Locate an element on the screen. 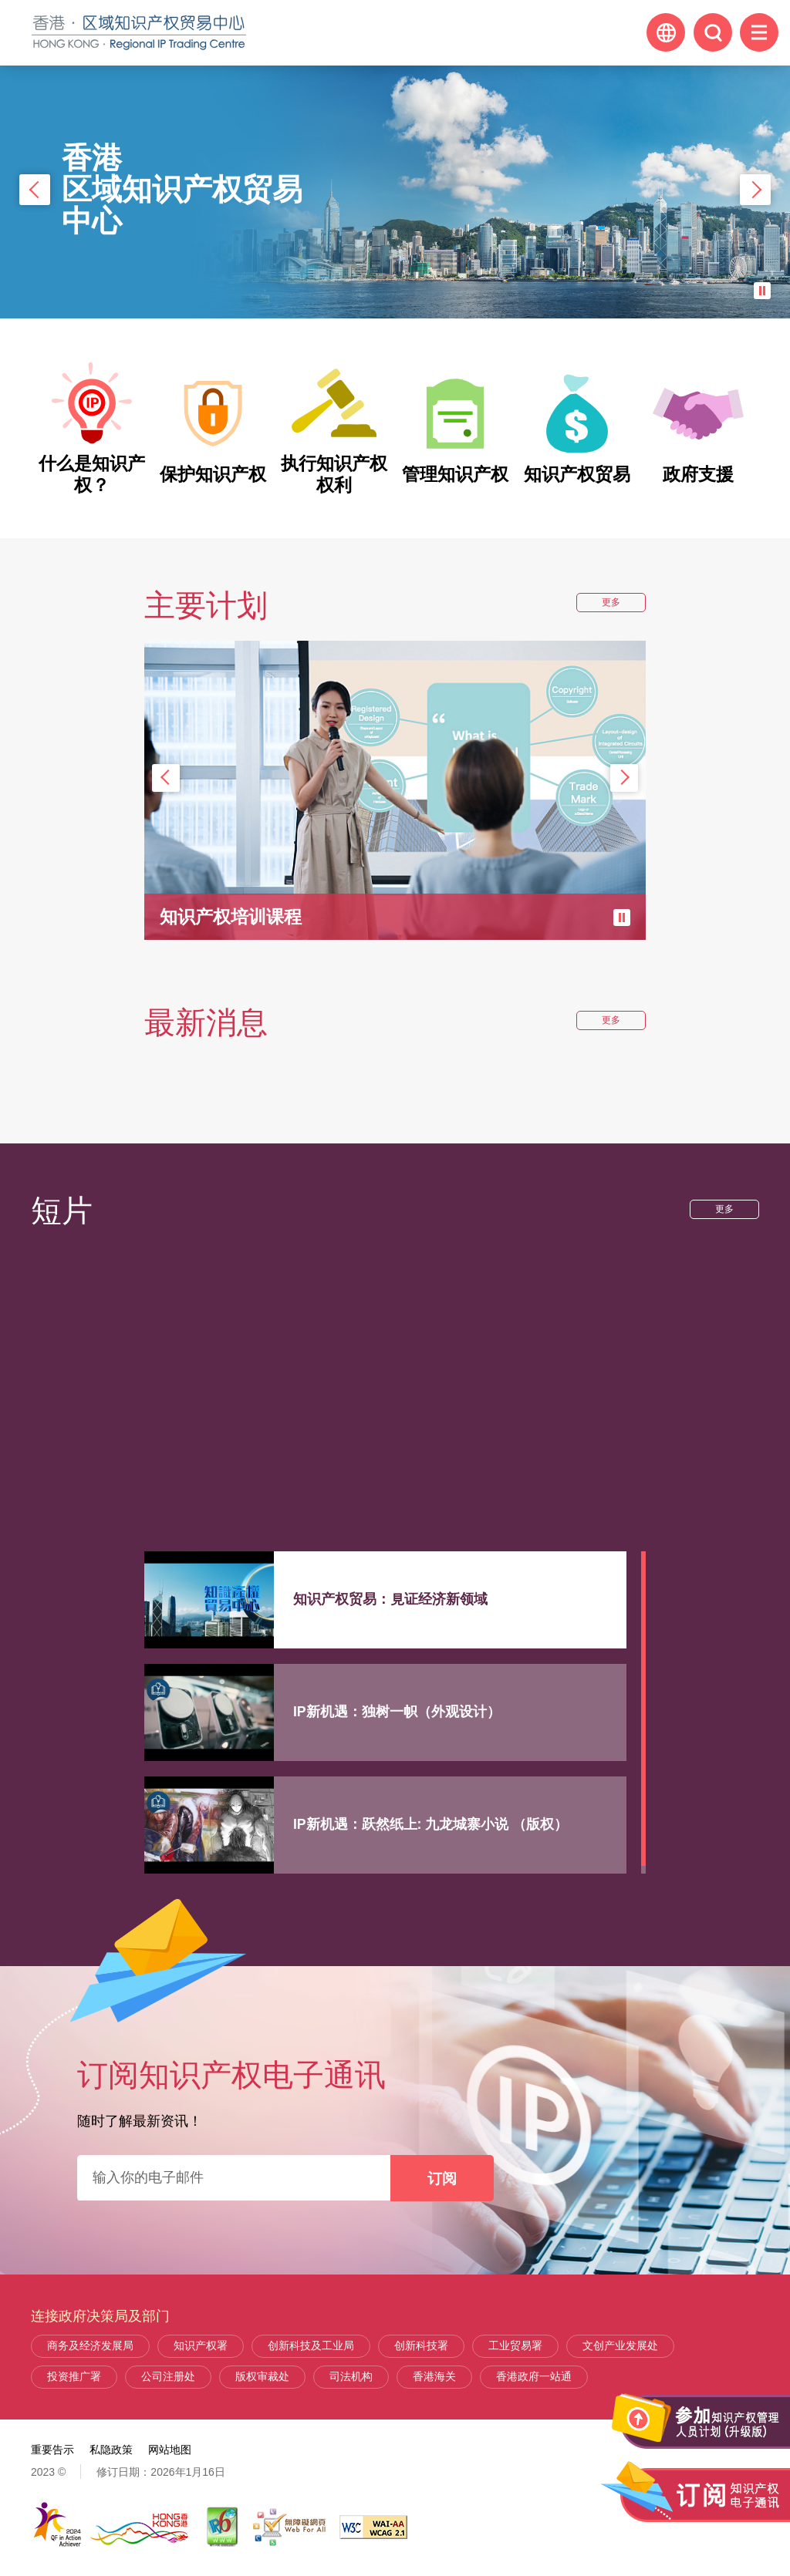  更多 is located at coordinates (615, 604).